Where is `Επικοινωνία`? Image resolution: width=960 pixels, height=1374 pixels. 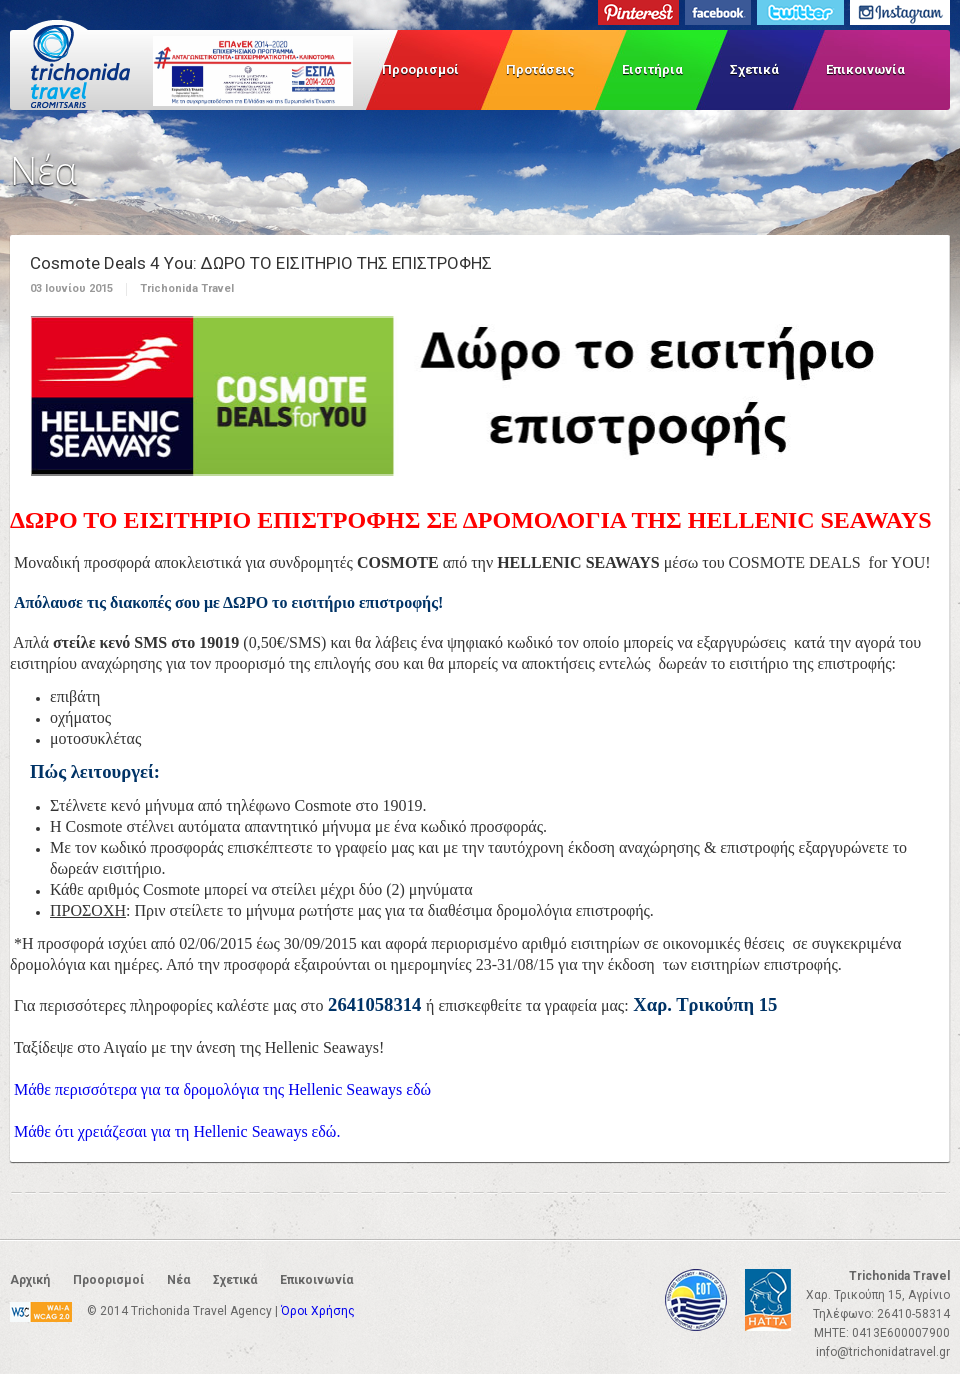
Επικοινωνία is located at coordinates (865, 69).